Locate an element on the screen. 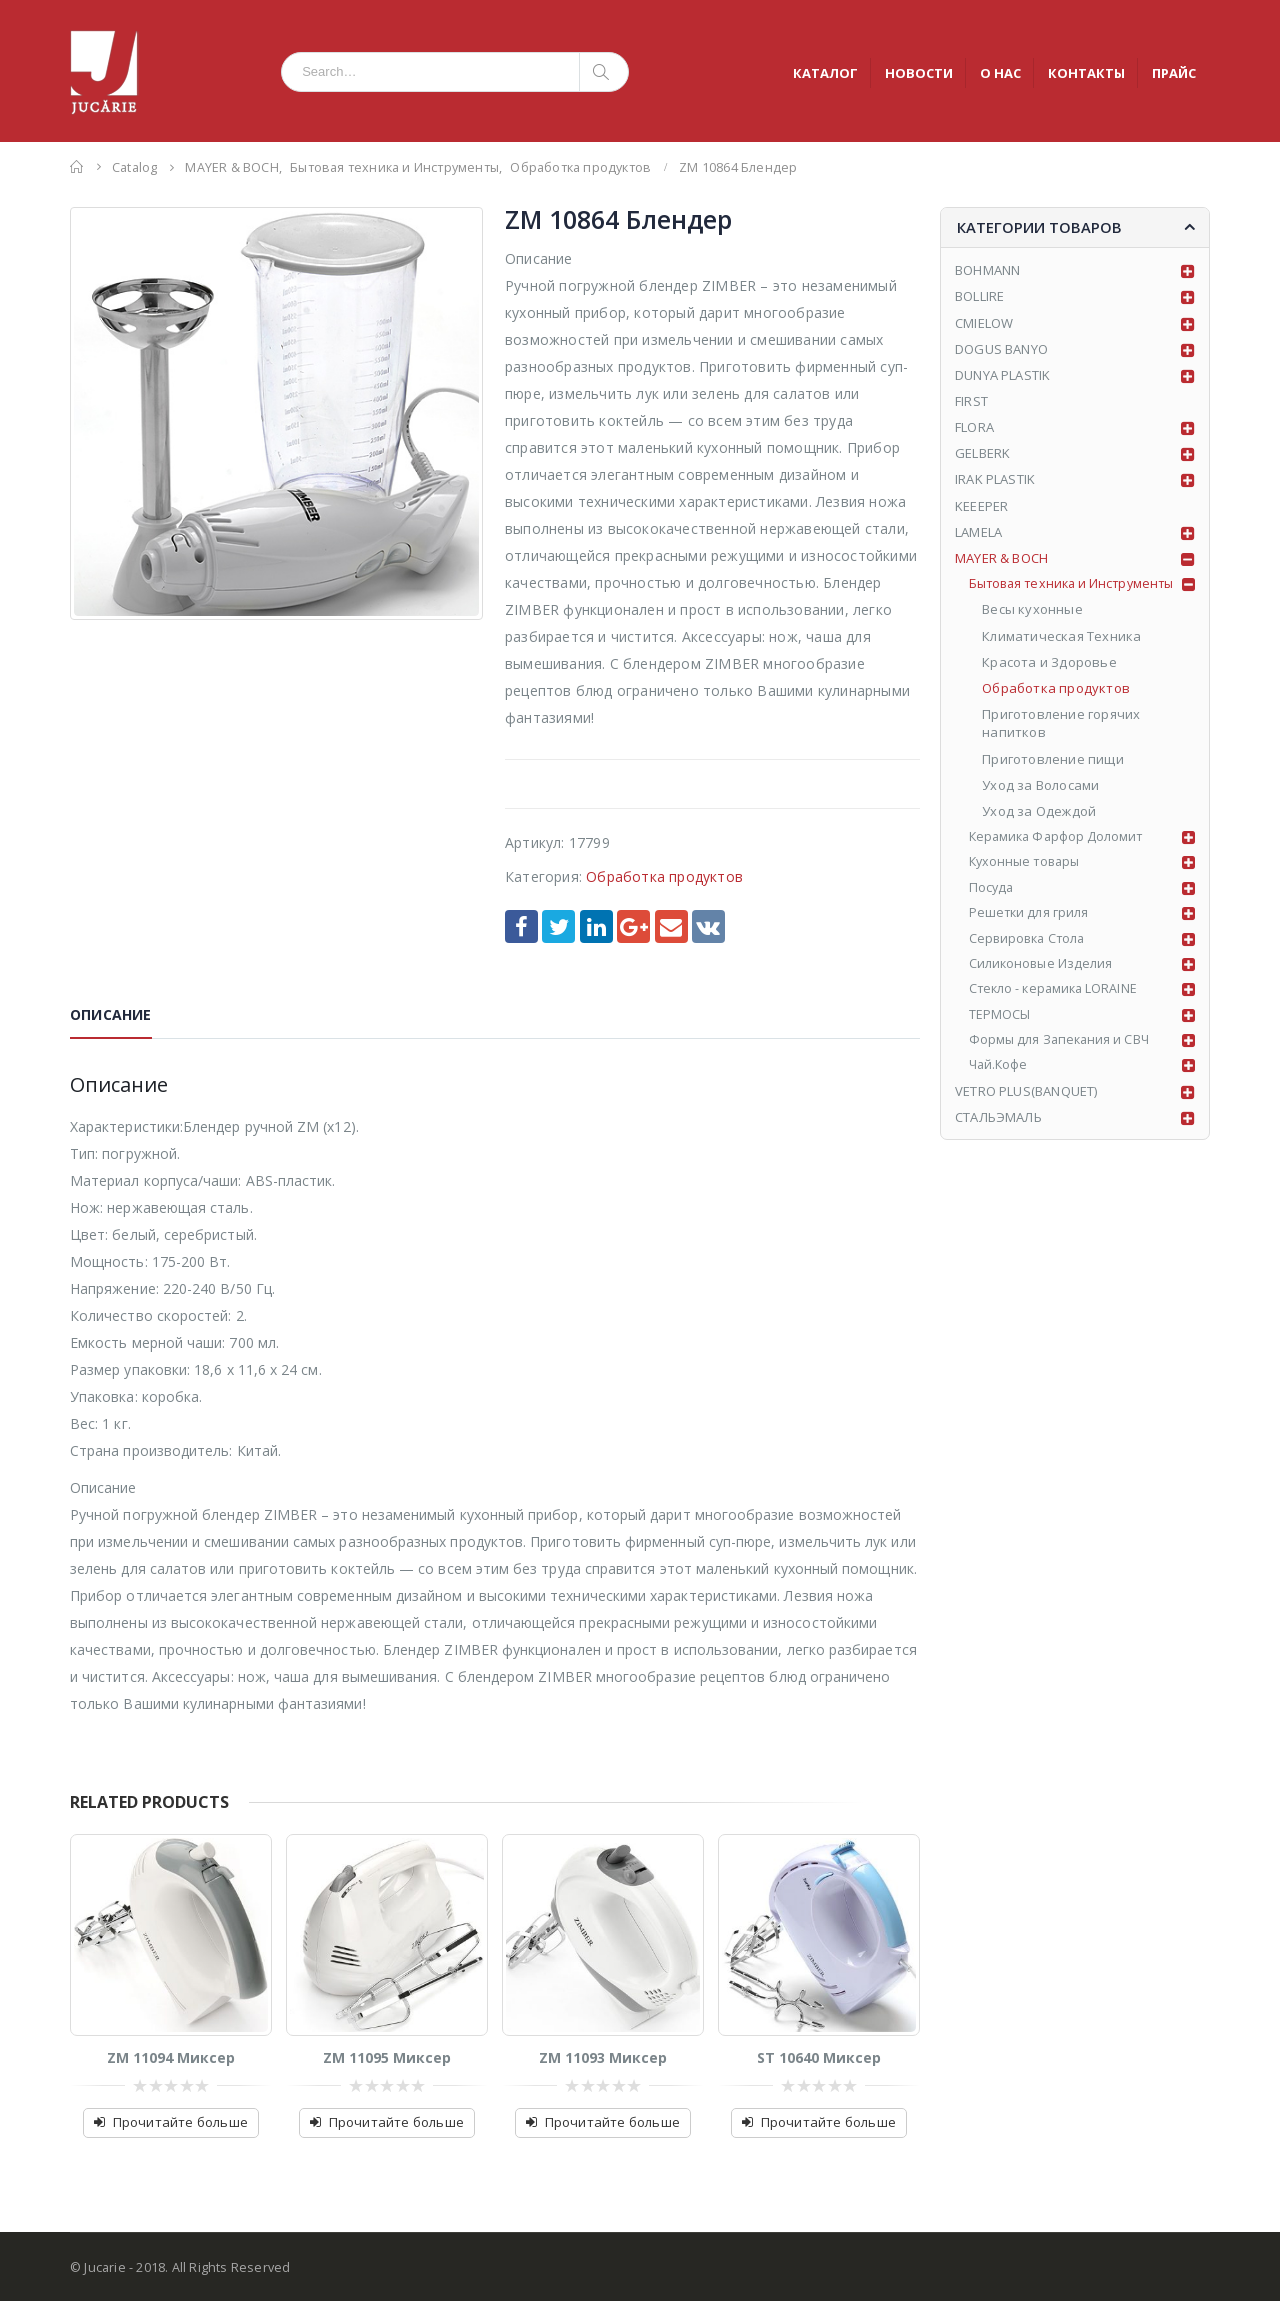 Image resolution: width=1280 pixels, height=2301 pixels. Facebook is located at coordinates (521, 926).